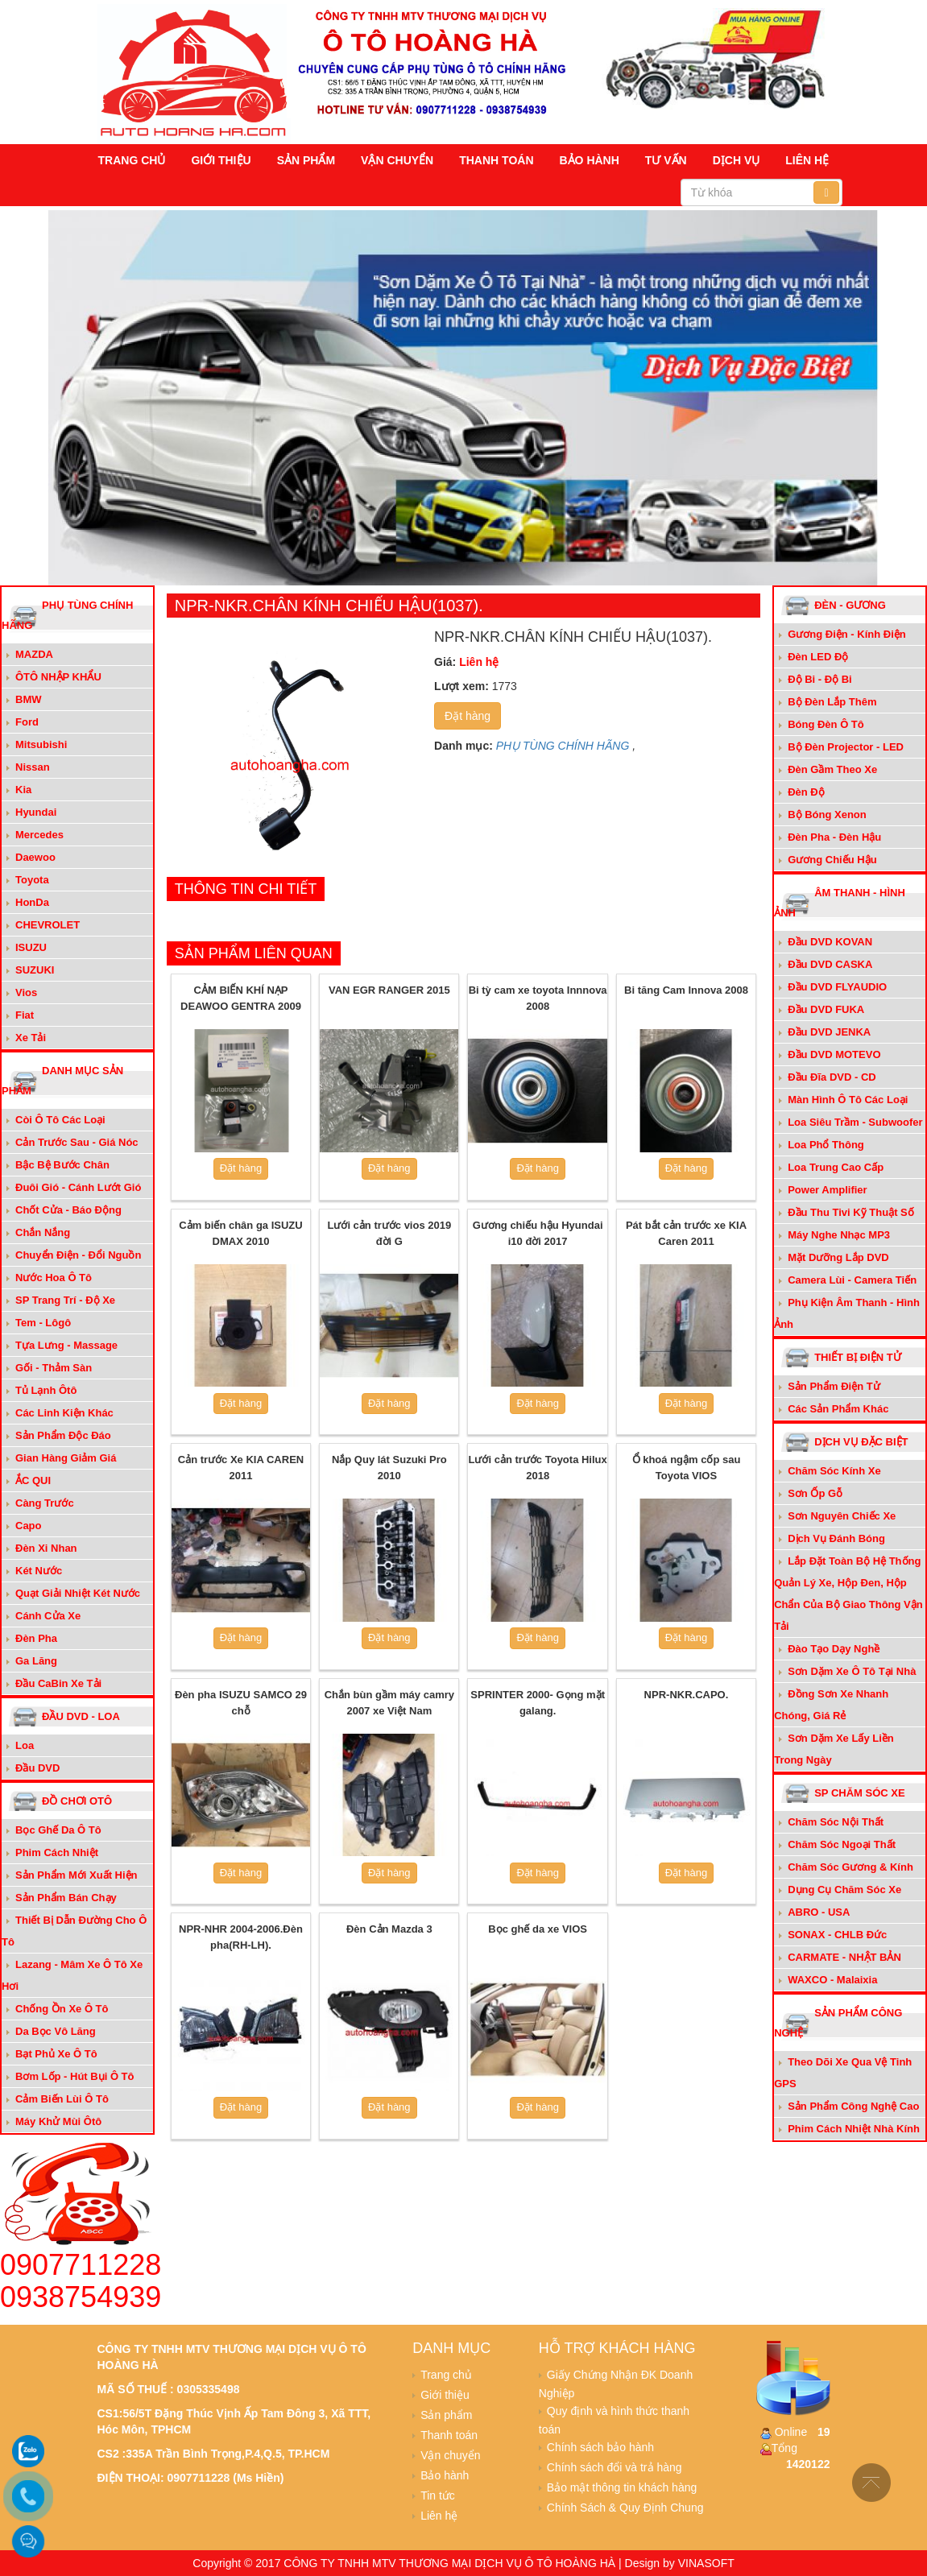 The image size is (927, 2576). What do you see at coordinates (614, 2467) in the screenshot?
I see `Chính sách đổi và trả hàng` at bounding box center [614, 2467].